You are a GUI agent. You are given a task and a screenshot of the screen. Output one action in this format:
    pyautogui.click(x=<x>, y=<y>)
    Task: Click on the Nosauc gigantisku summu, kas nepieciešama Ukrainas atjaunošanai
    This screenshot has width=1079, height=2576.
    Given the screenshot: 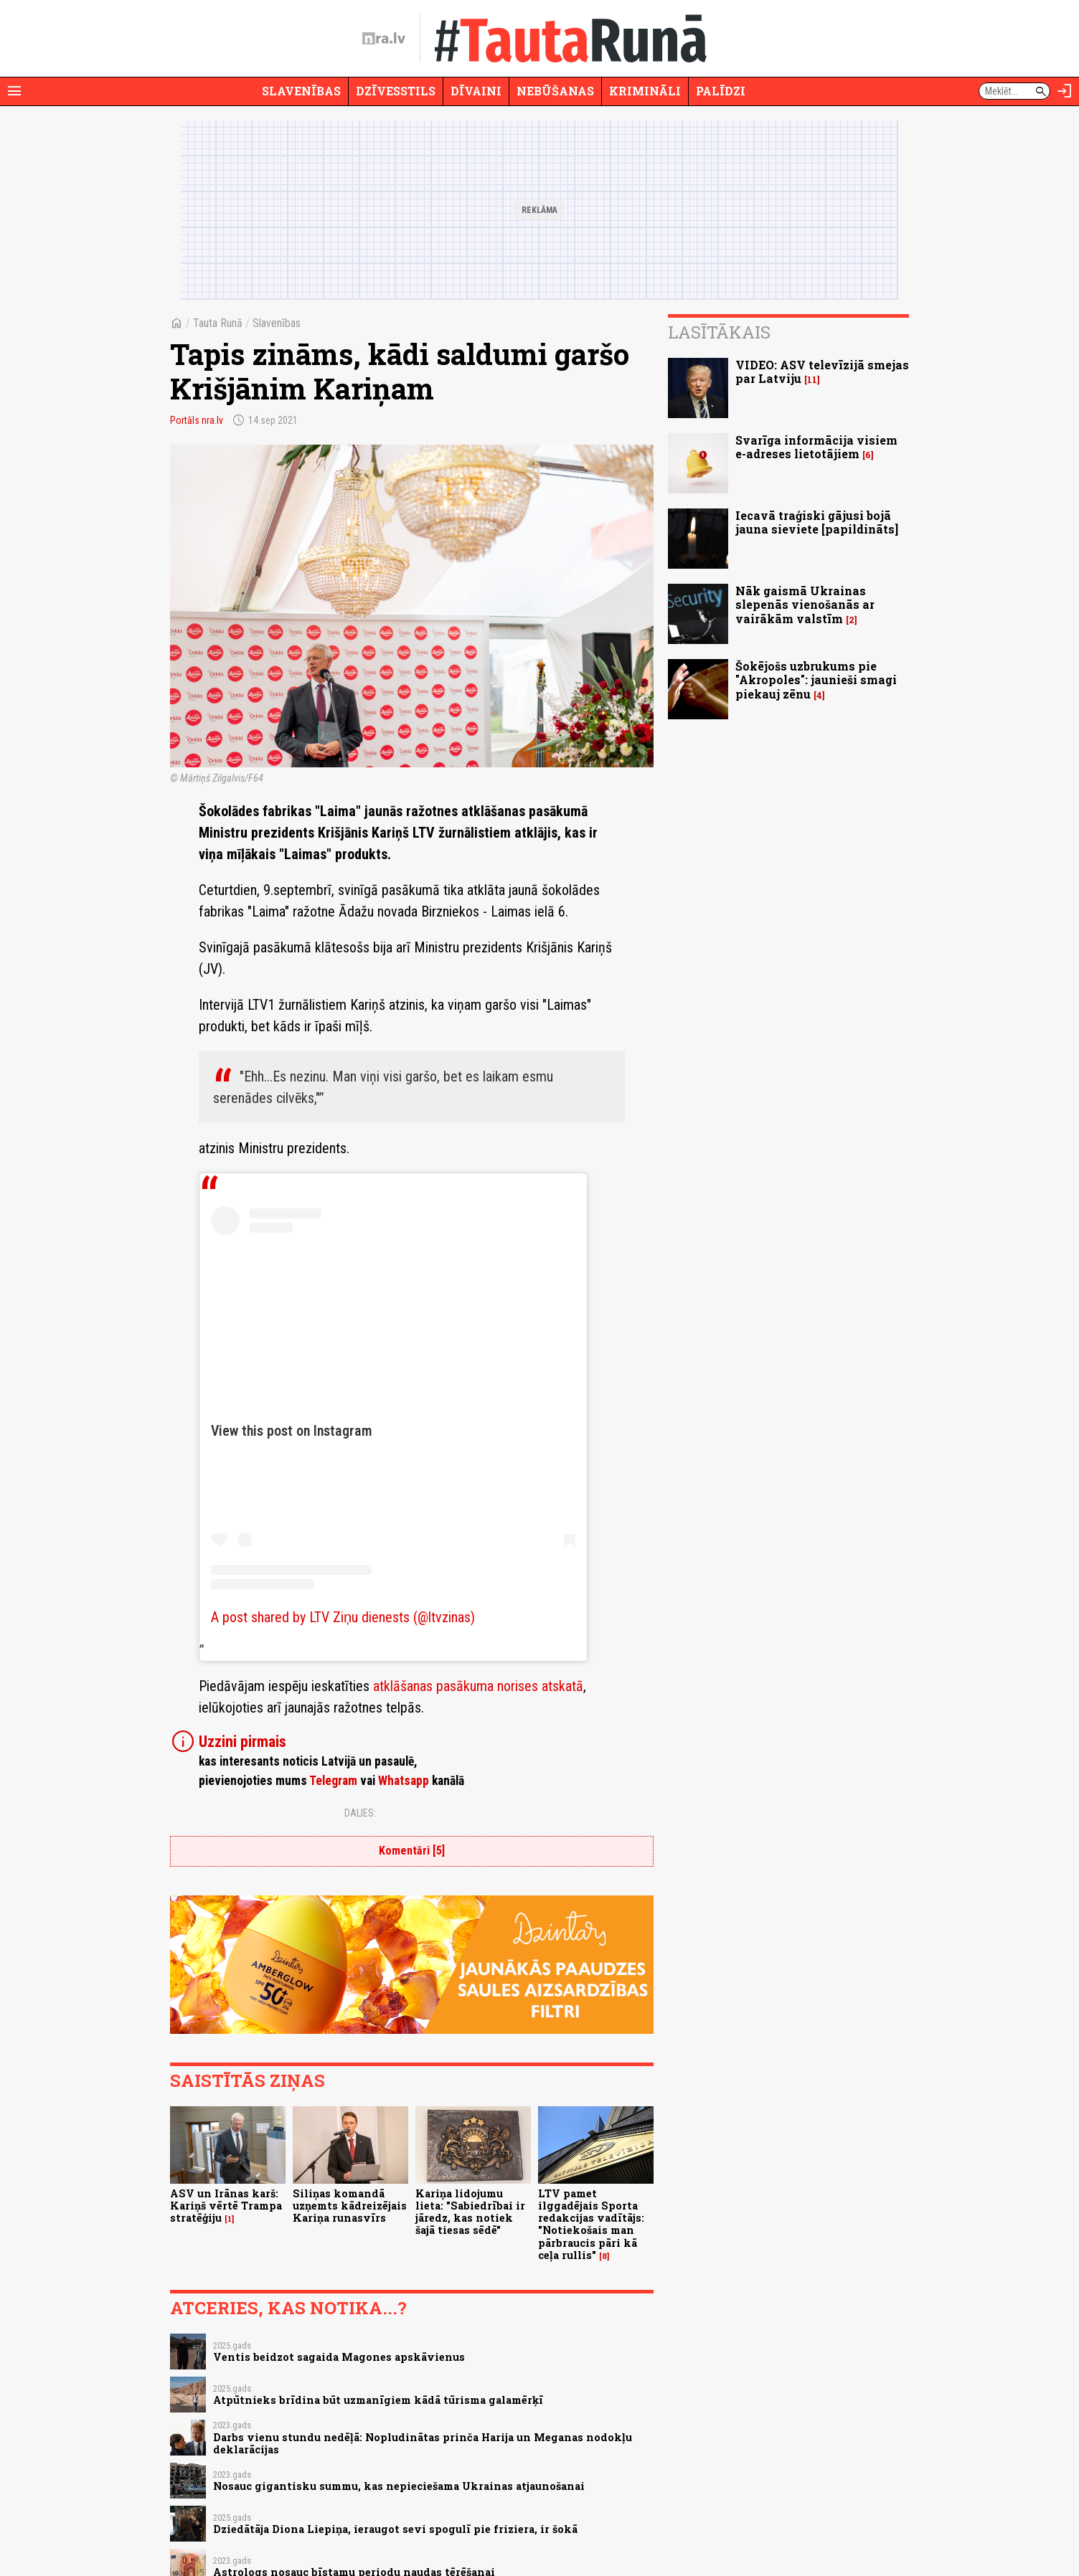 What is the action you would take?
    pyautogui.click(x=399, y=2486)
    